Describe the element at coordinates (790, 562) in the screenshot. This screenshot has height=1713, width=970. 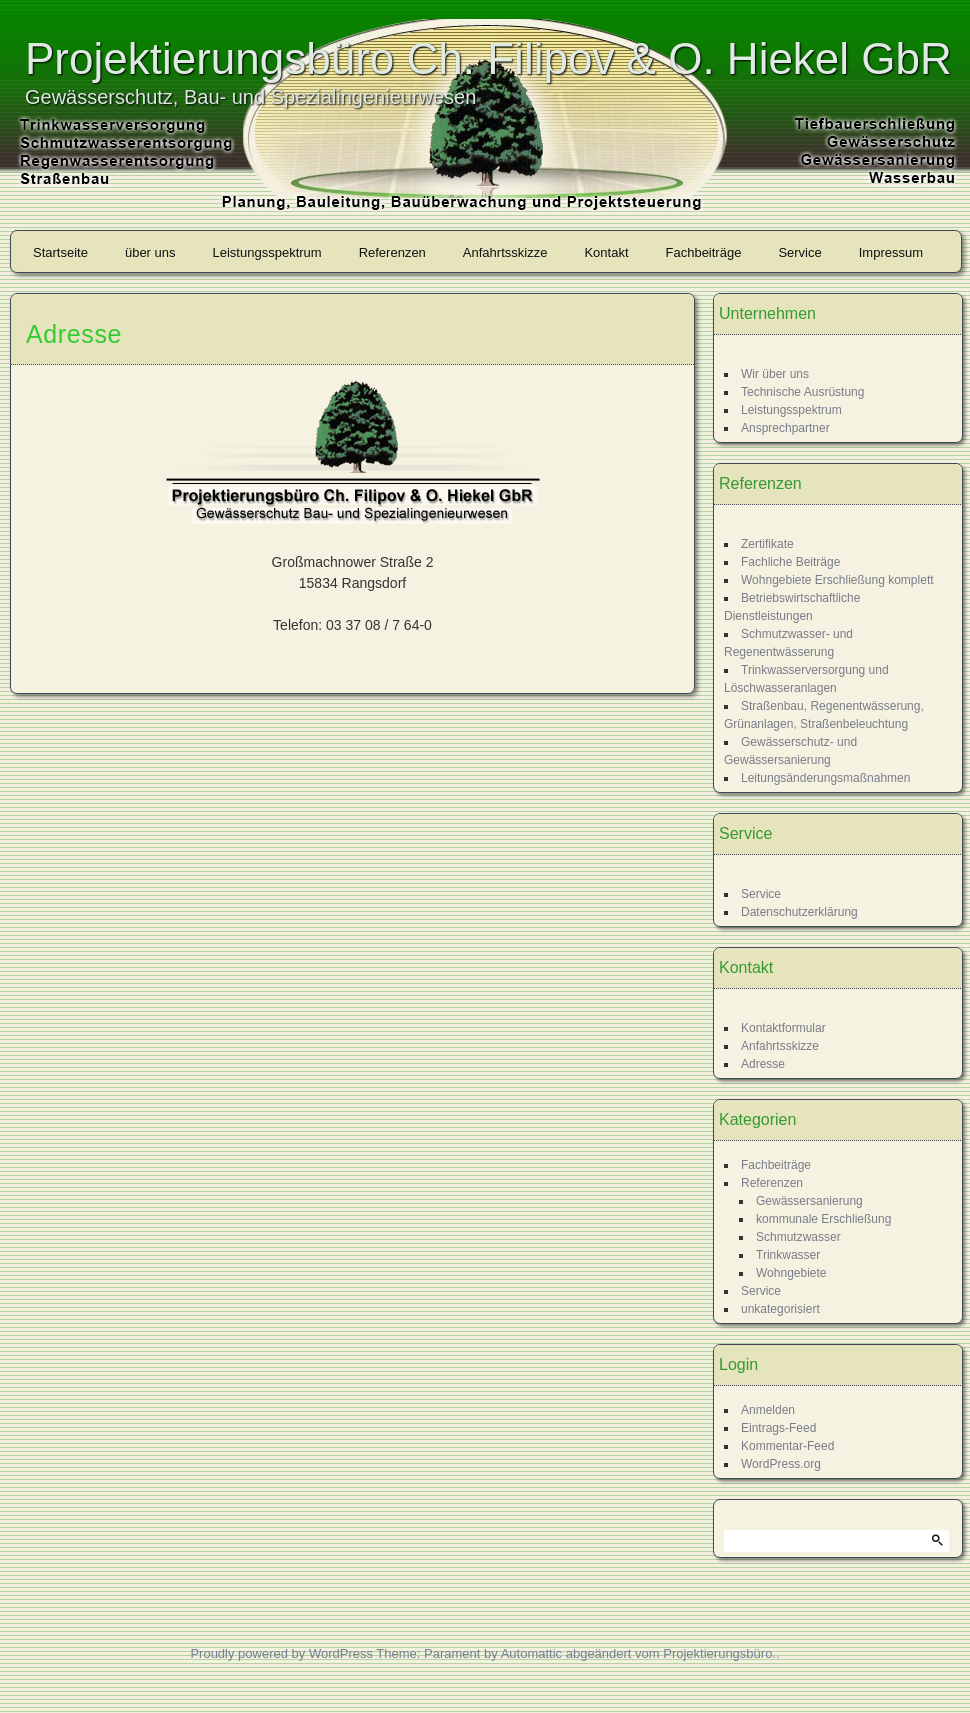
I see `Fachliche Beiträge` at that location.